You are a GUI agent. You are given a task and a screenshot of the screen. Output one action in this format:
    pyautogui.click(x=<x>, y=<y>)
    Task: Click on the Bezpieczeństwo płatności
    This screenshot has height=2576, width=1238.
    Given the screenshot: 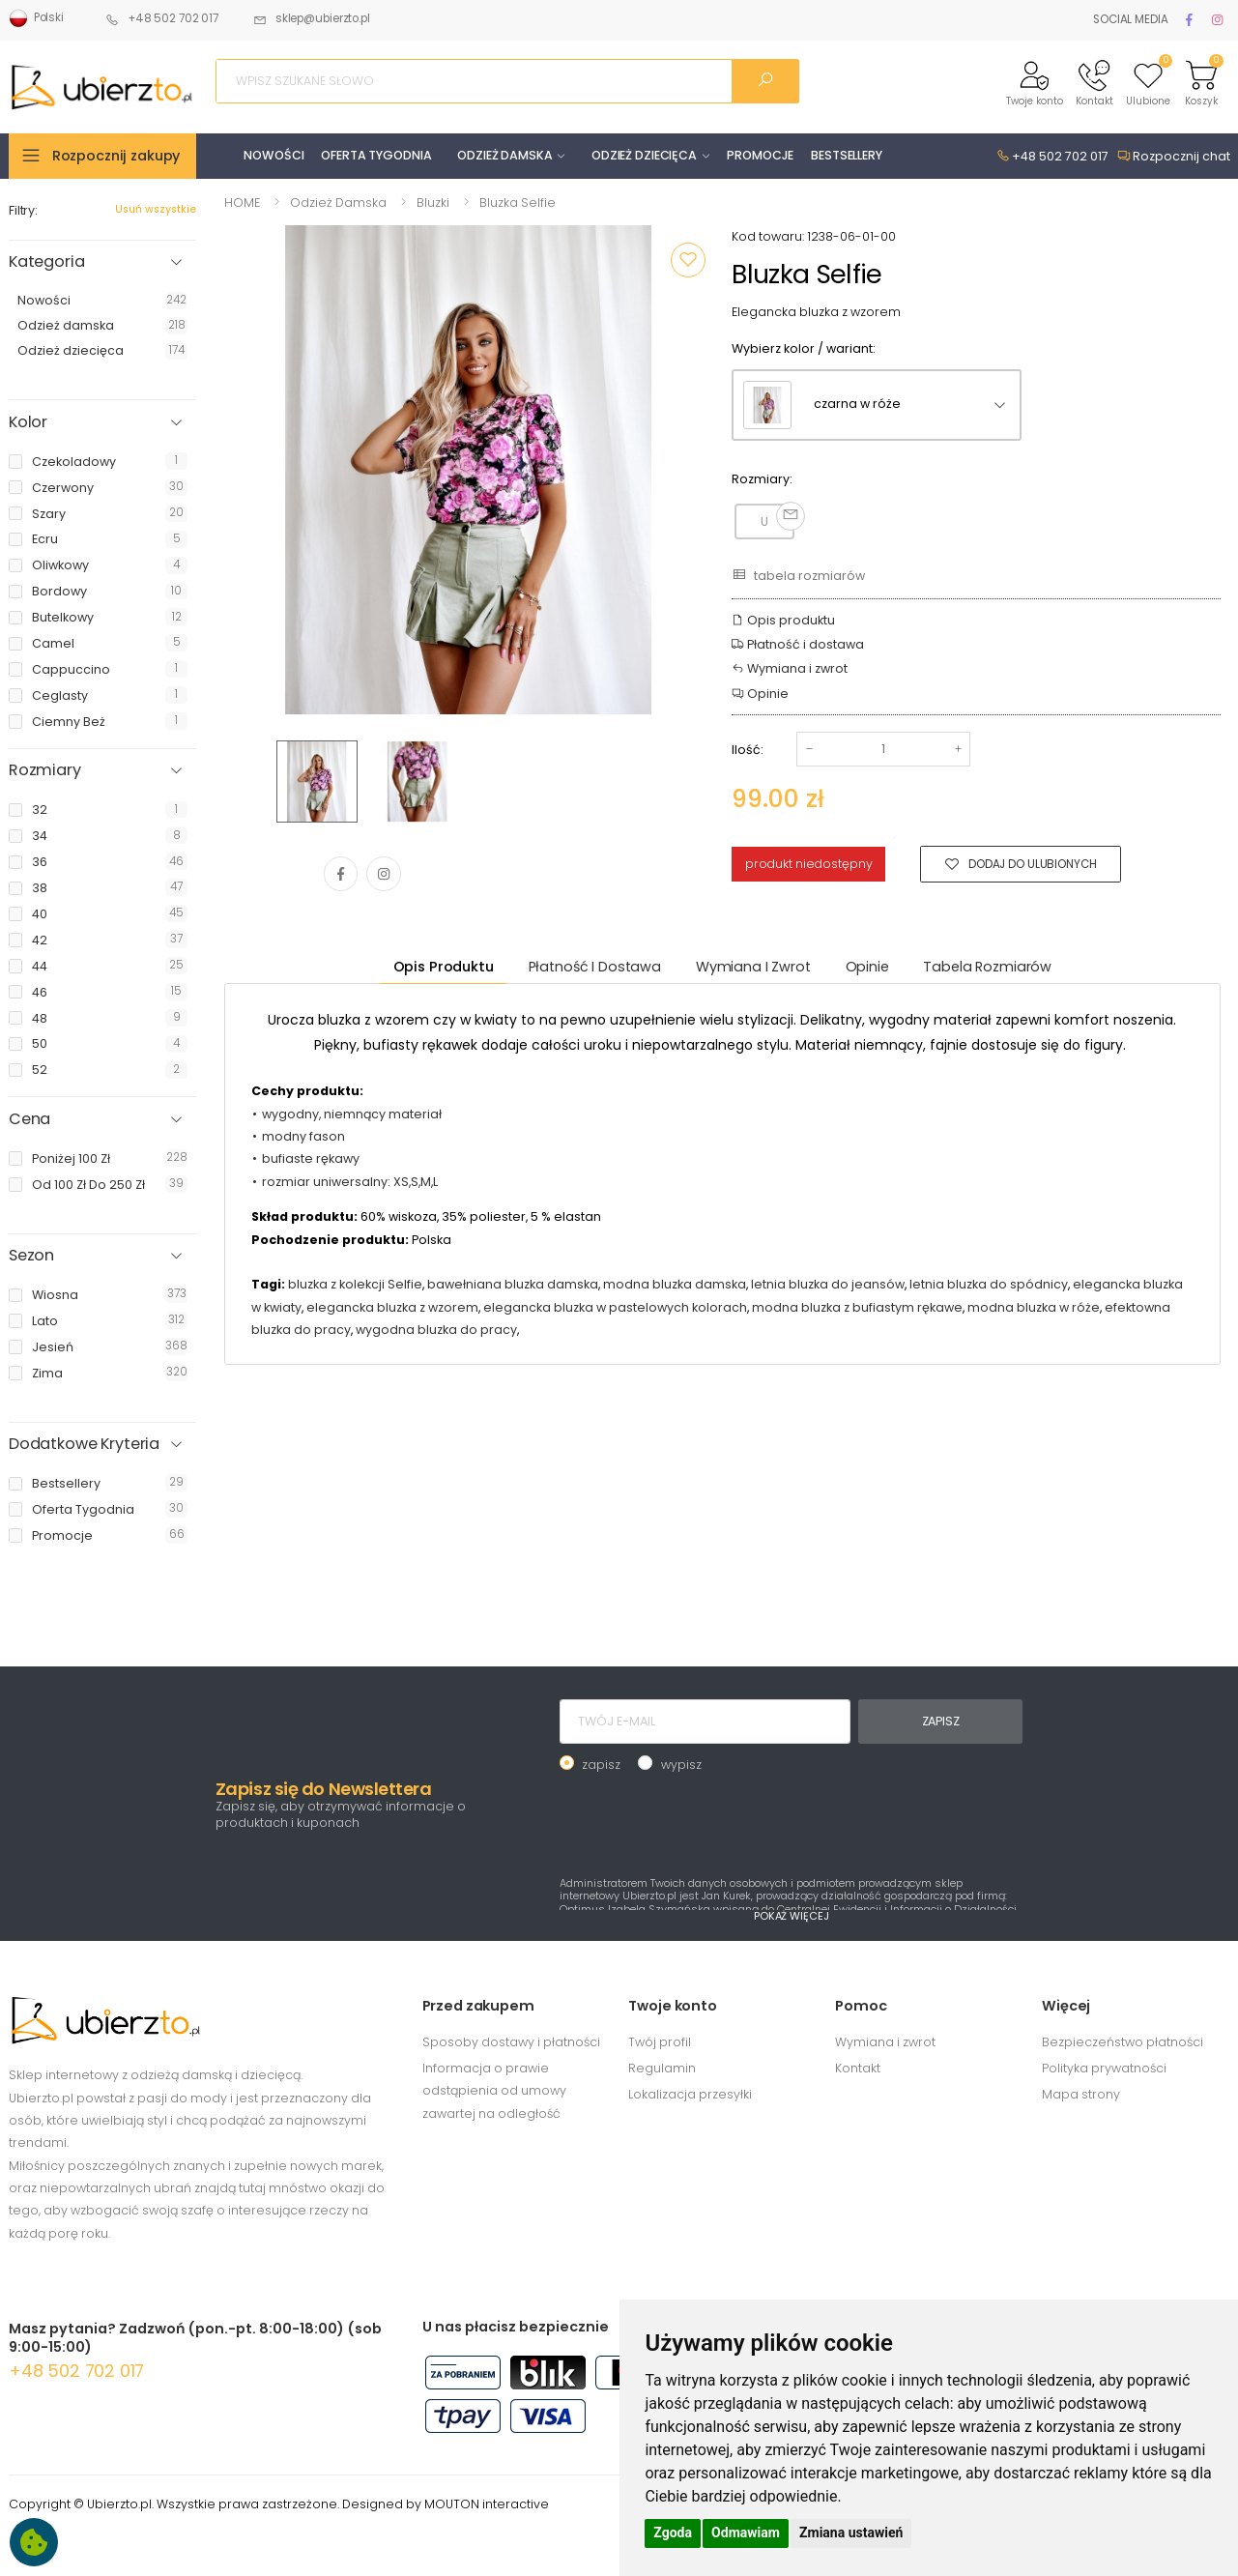 What is the action you would take?
    pyautogui.click(x=1122, y=2042)
    